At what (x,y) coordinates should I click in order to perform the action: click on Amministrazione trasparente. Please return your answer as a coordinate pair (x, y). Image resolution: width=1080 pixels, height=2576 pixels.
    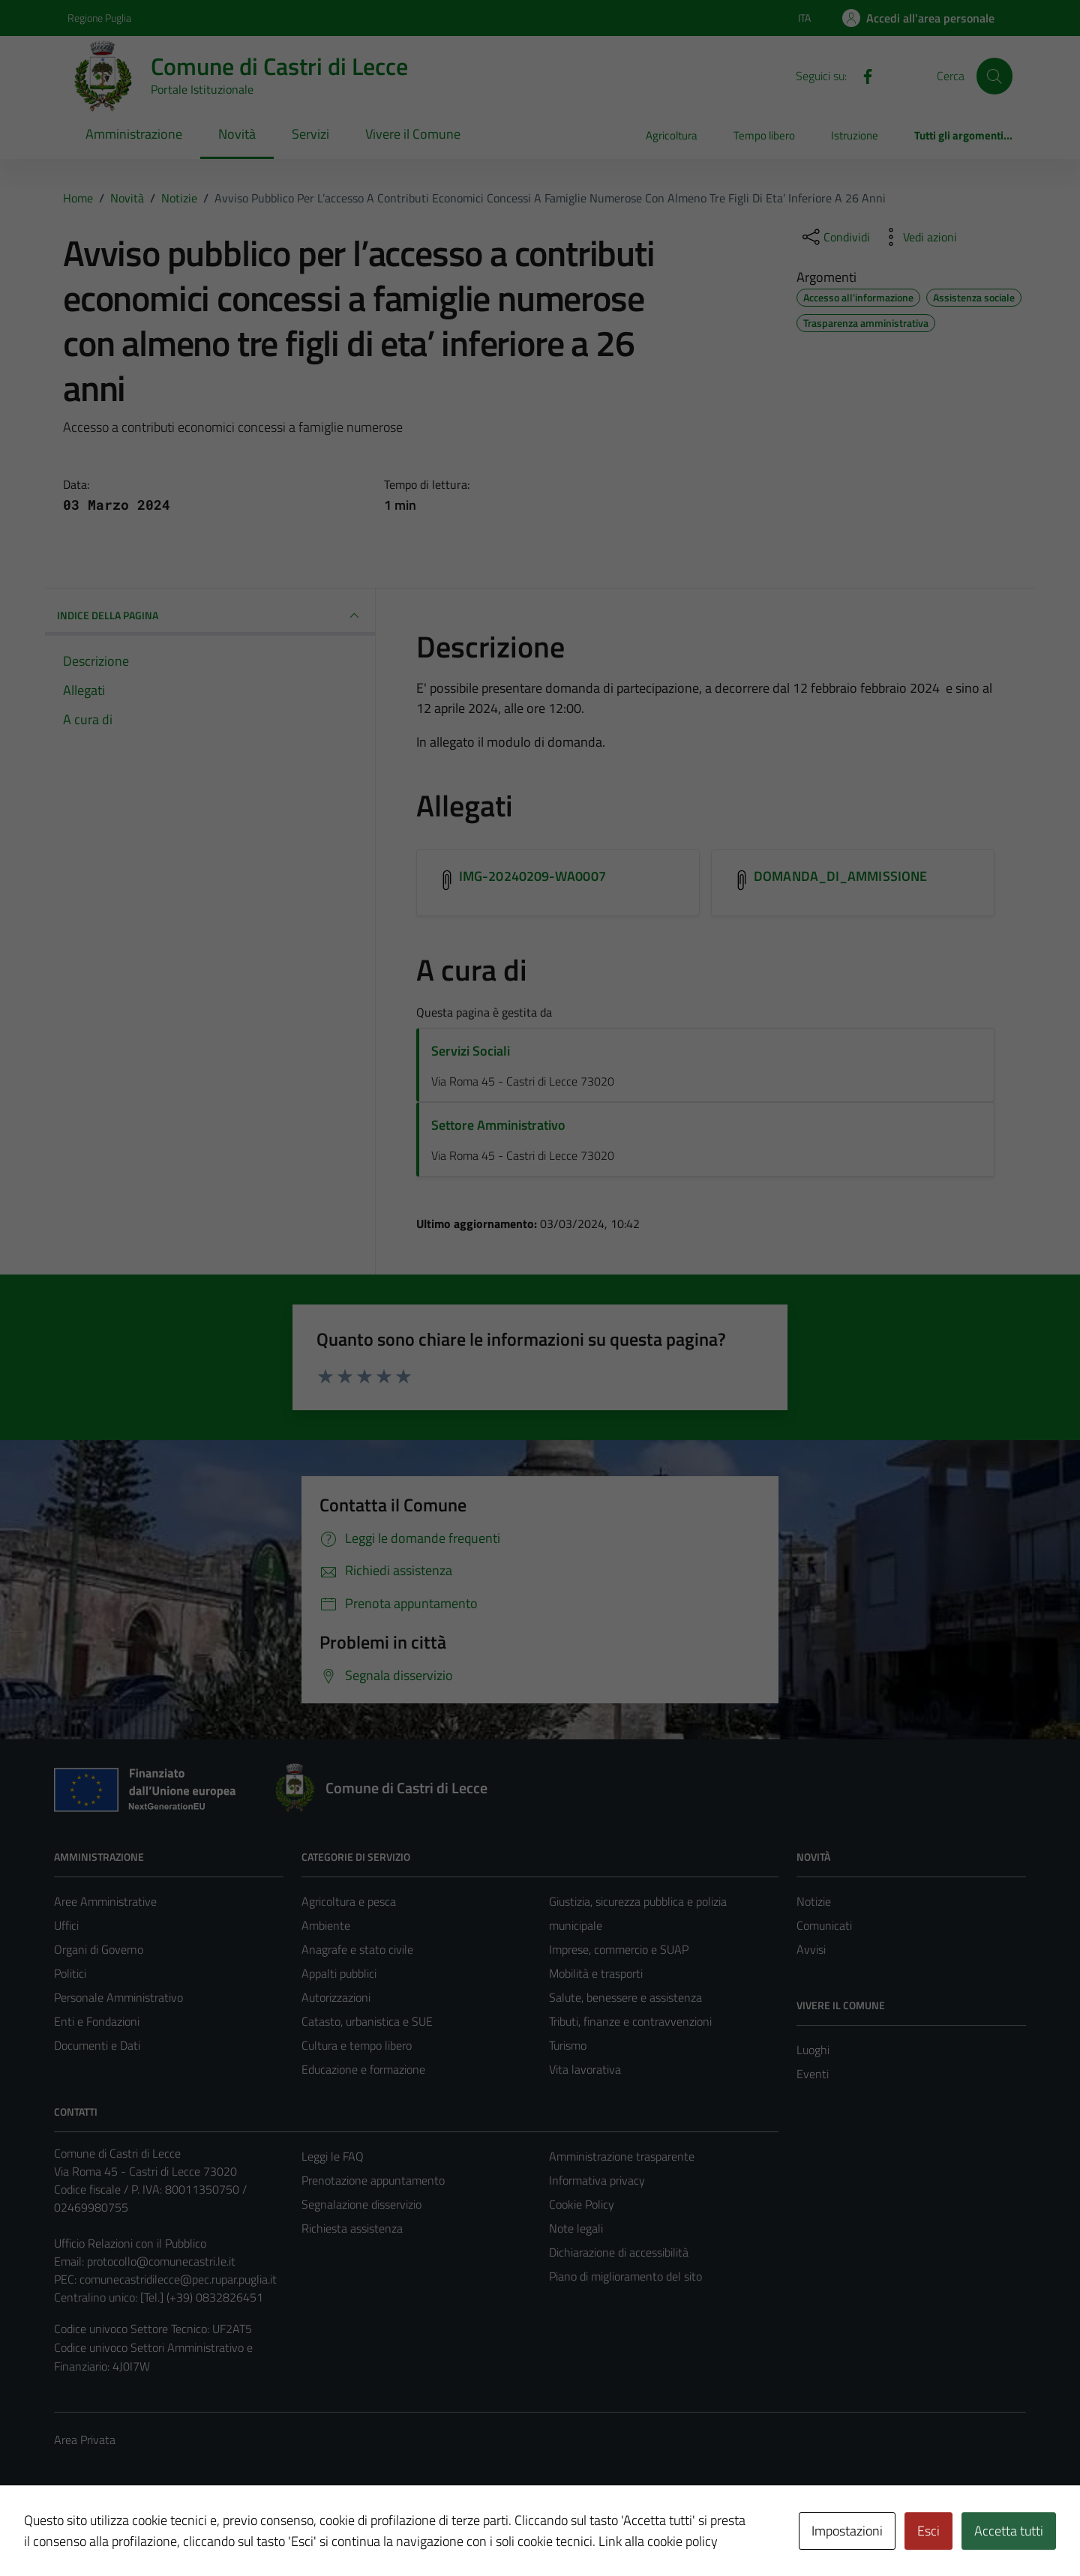
    Looking at the image, I should click on (621, 2156).